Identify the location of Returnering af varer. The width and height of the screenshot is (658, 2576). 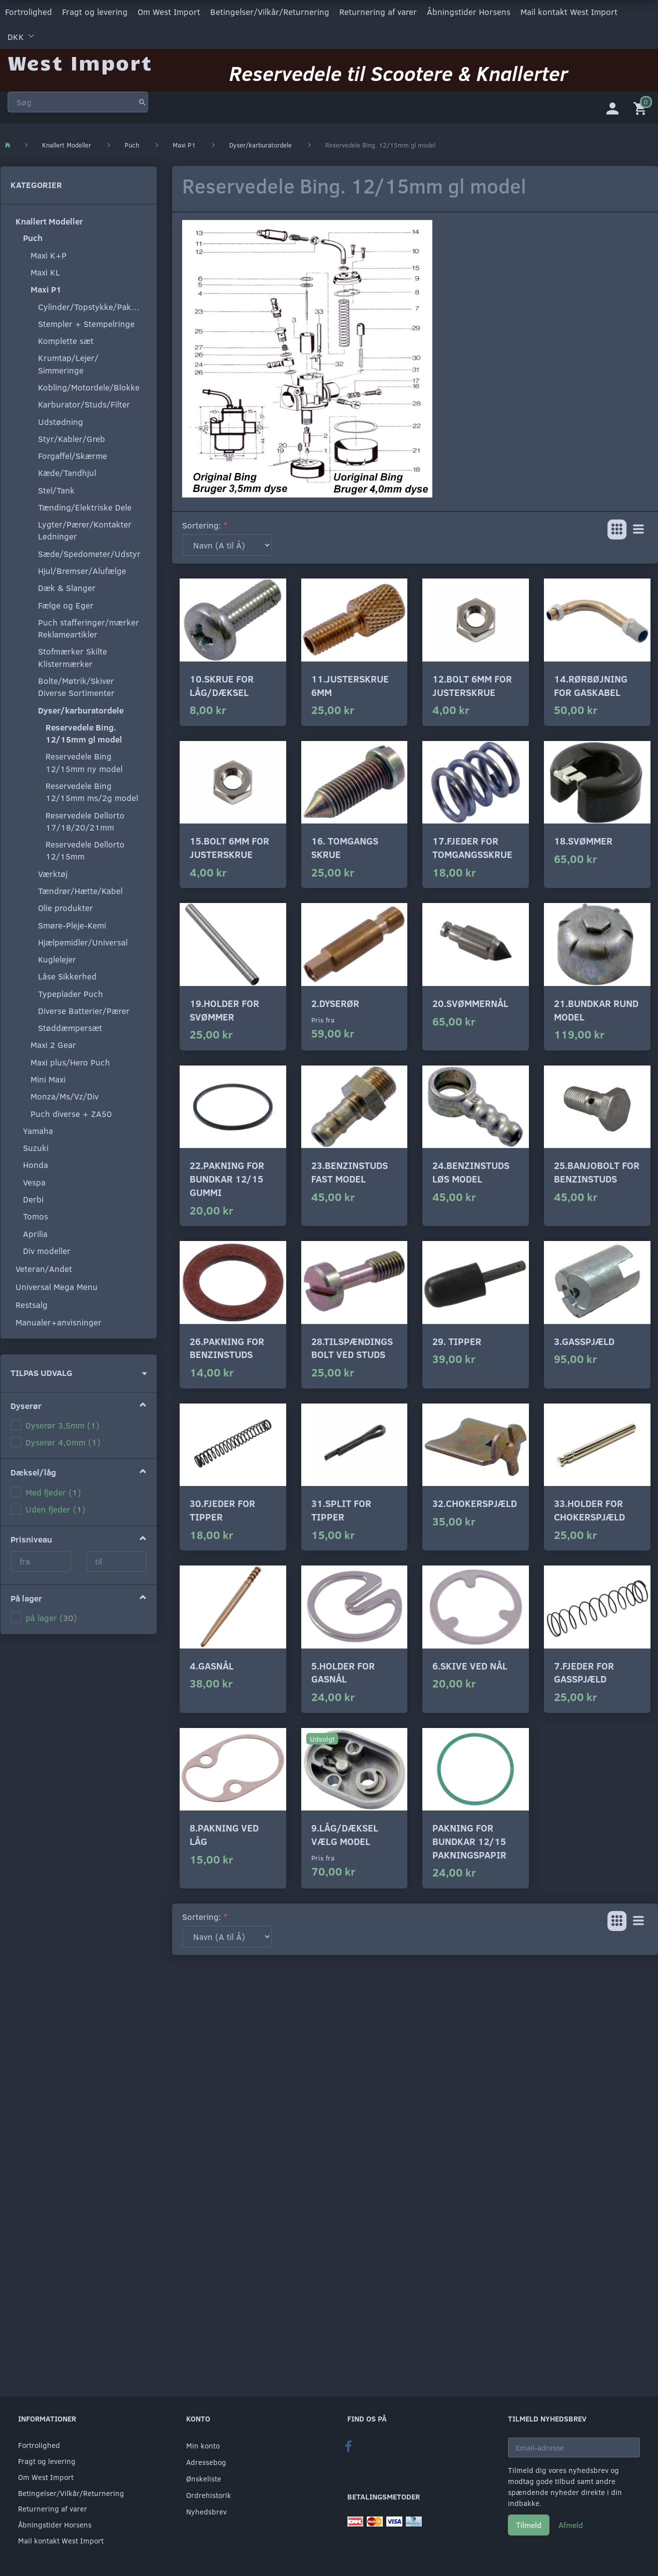
(378, 12).